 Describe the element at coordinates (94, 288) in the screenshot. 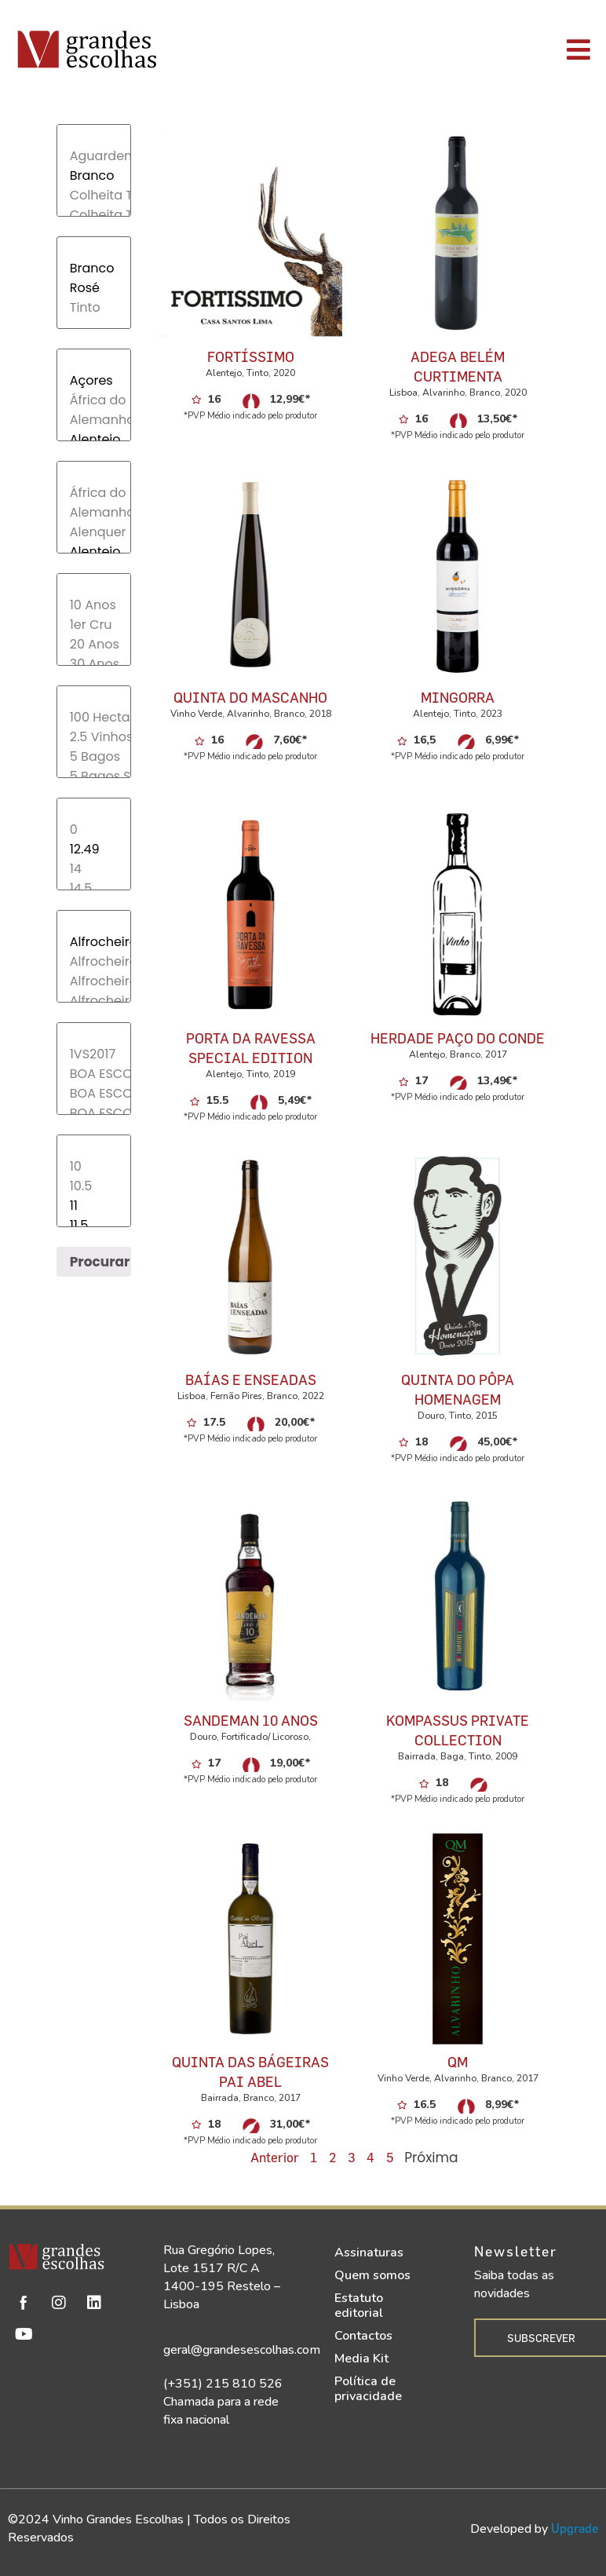

I see `Rosé` at that location.